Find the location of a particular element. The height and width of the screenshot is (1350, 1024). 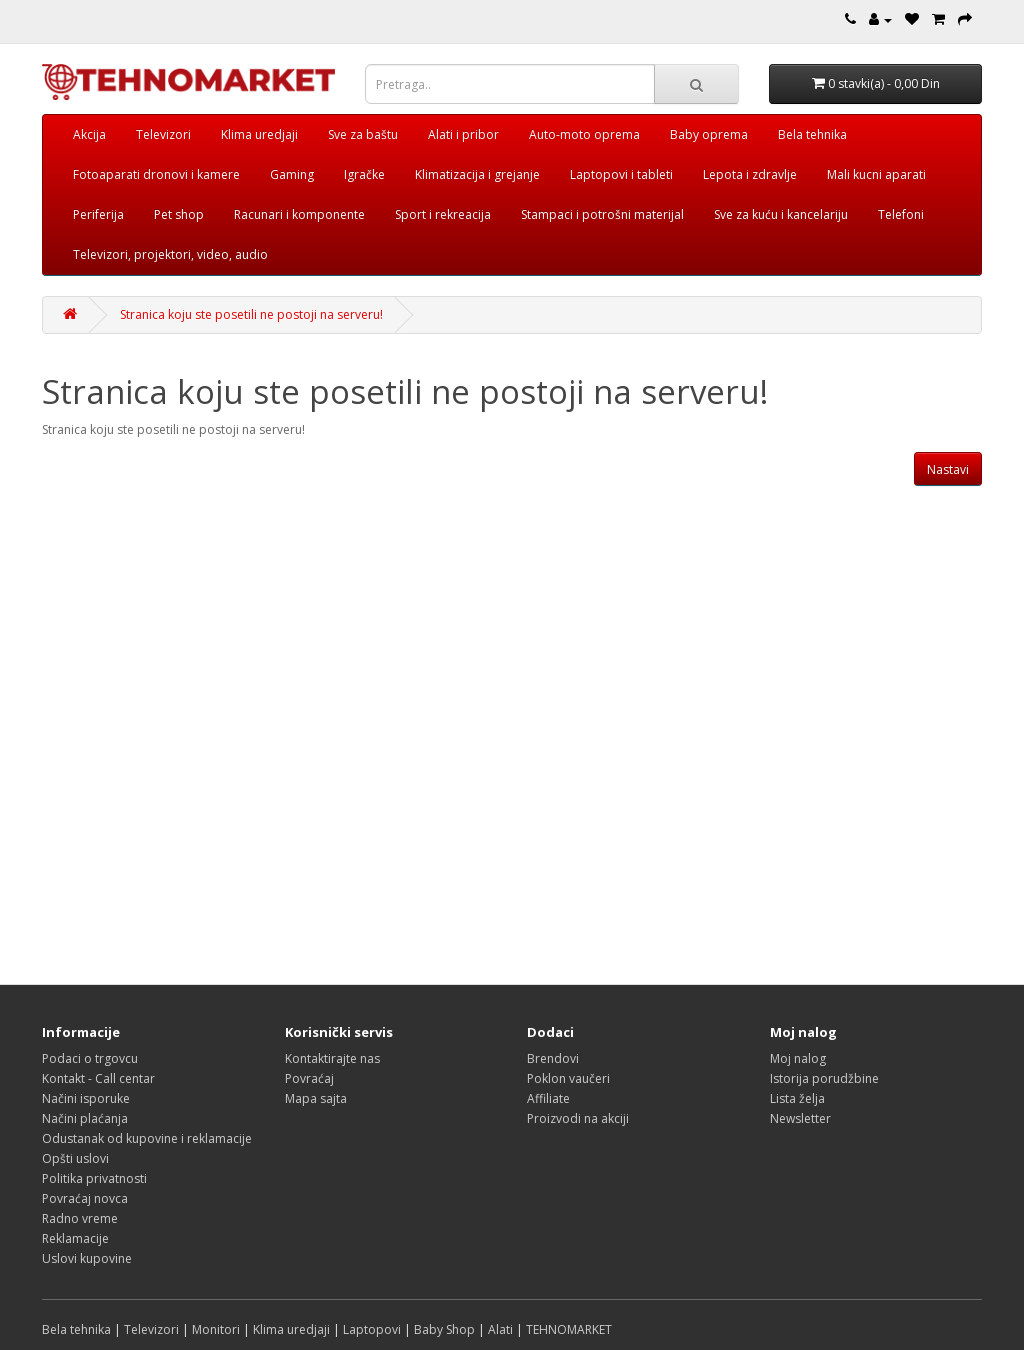

Kontakt - Call centar is located at coordinates (98, 1078).